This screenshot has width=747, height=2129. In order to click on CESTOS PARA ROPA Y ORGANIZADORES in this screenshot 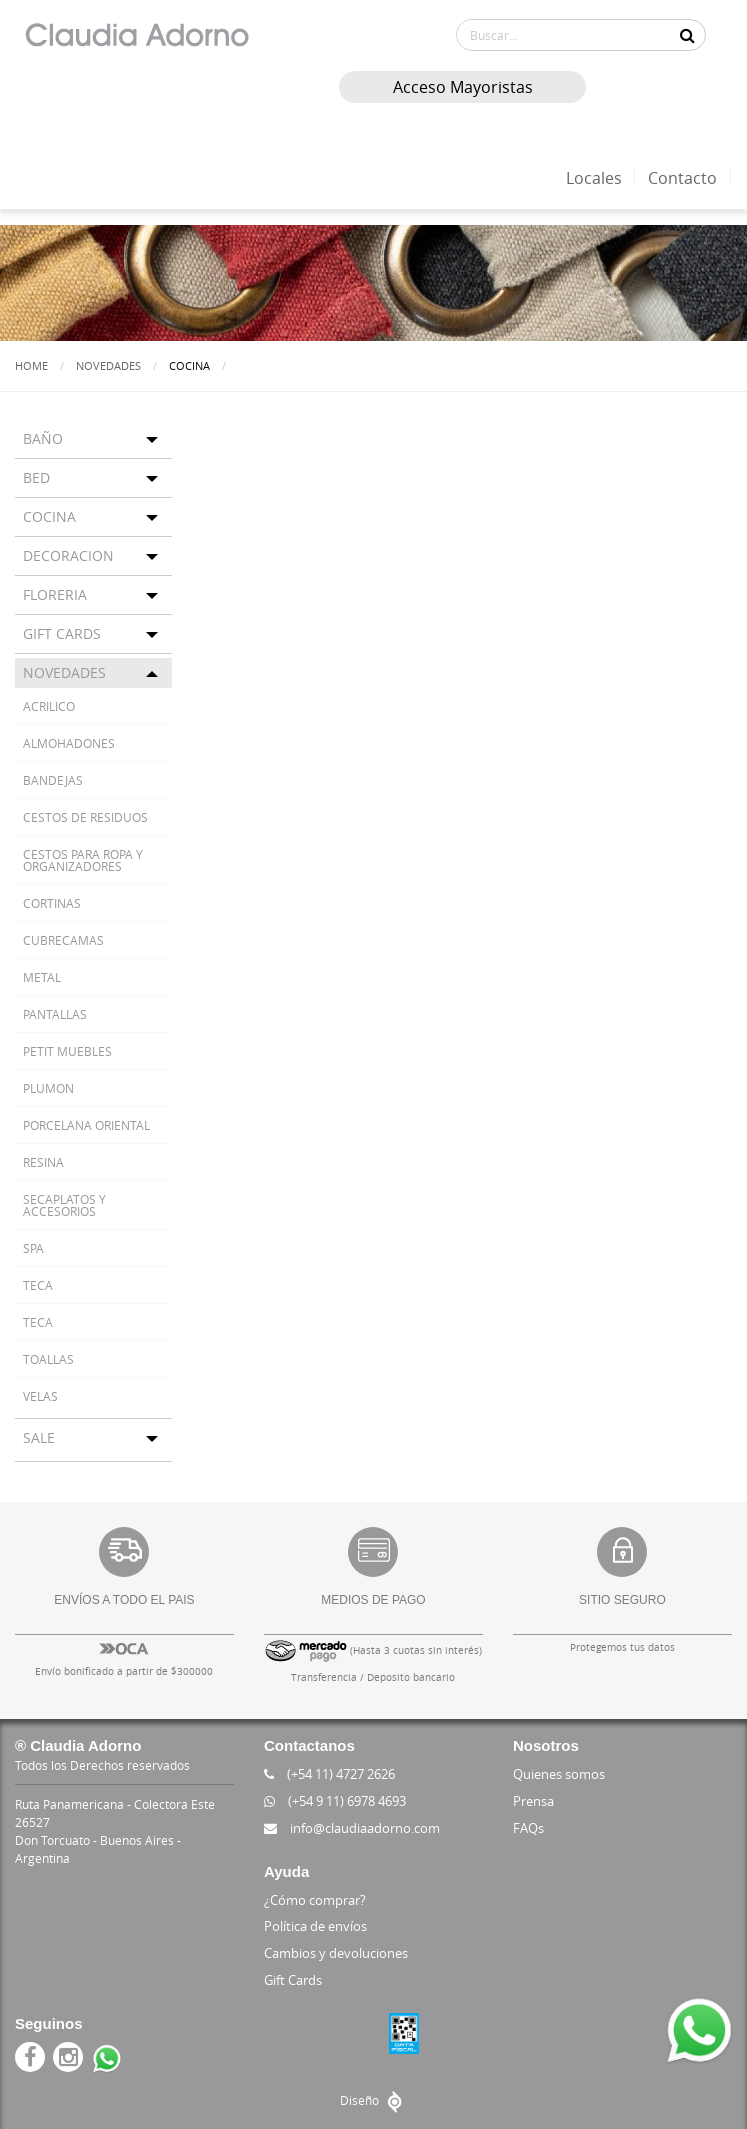, I will do `click(83, 859)`.